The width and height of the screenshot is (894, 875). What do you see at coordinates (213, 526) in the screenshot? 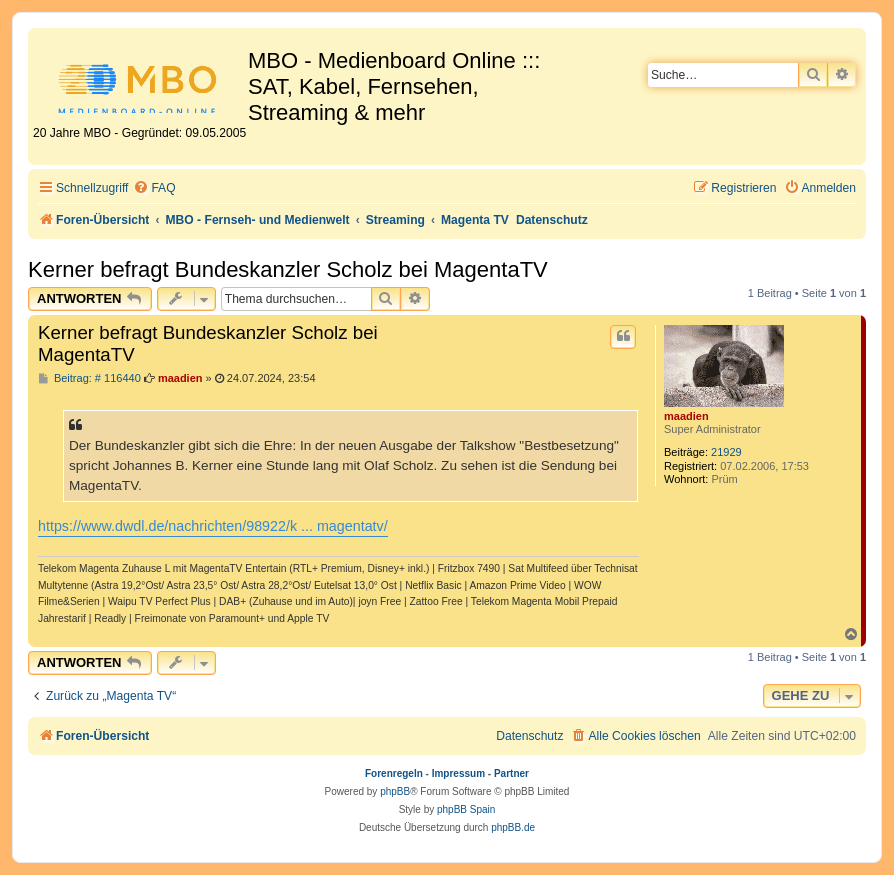
I see `https://www.dwdl.de/nachrichten/98922/k ... magentatv/` at bounding box center [213, 526].